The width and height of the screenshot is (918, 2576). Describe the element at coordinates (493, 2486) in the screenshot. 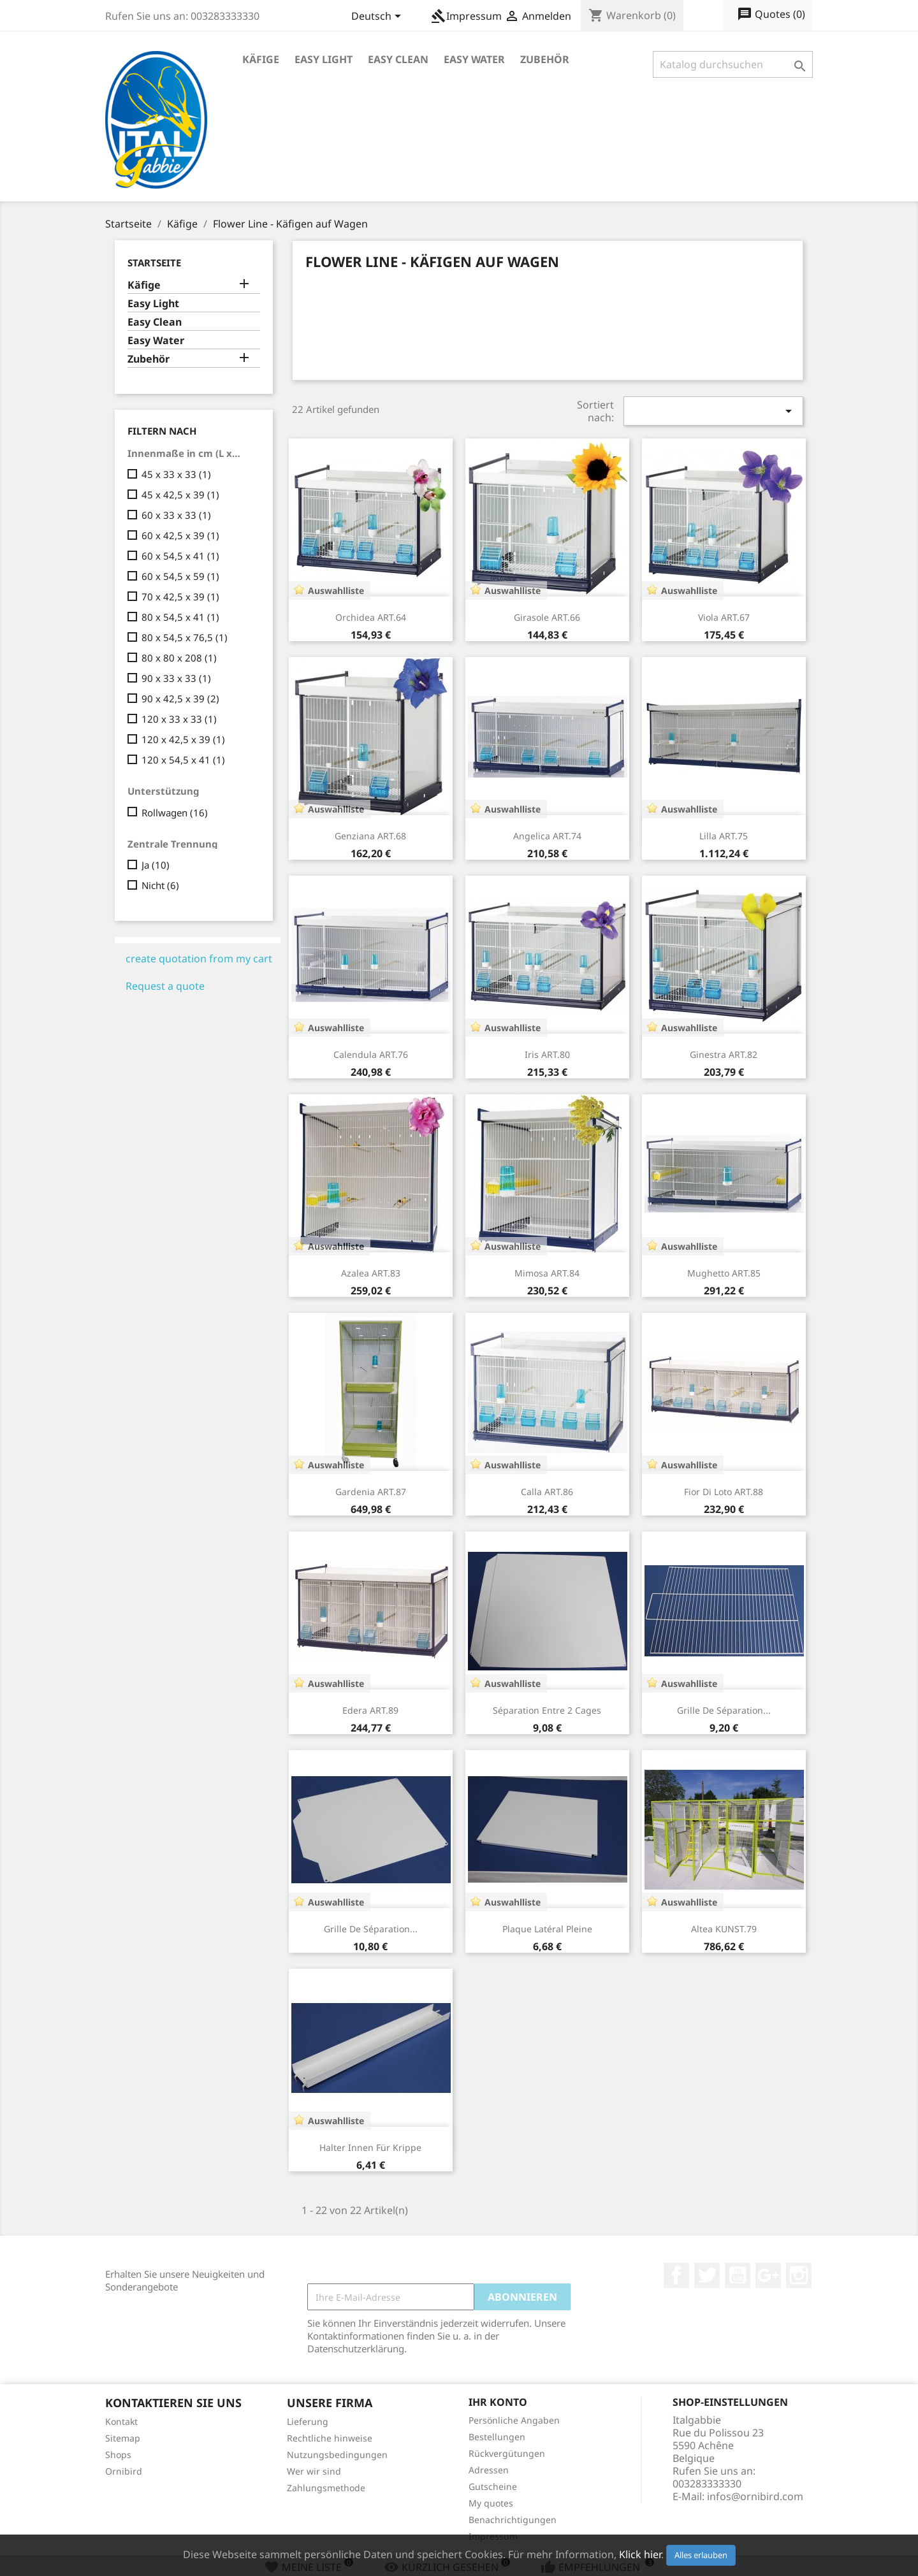

I see `Gutscheine` at that location.